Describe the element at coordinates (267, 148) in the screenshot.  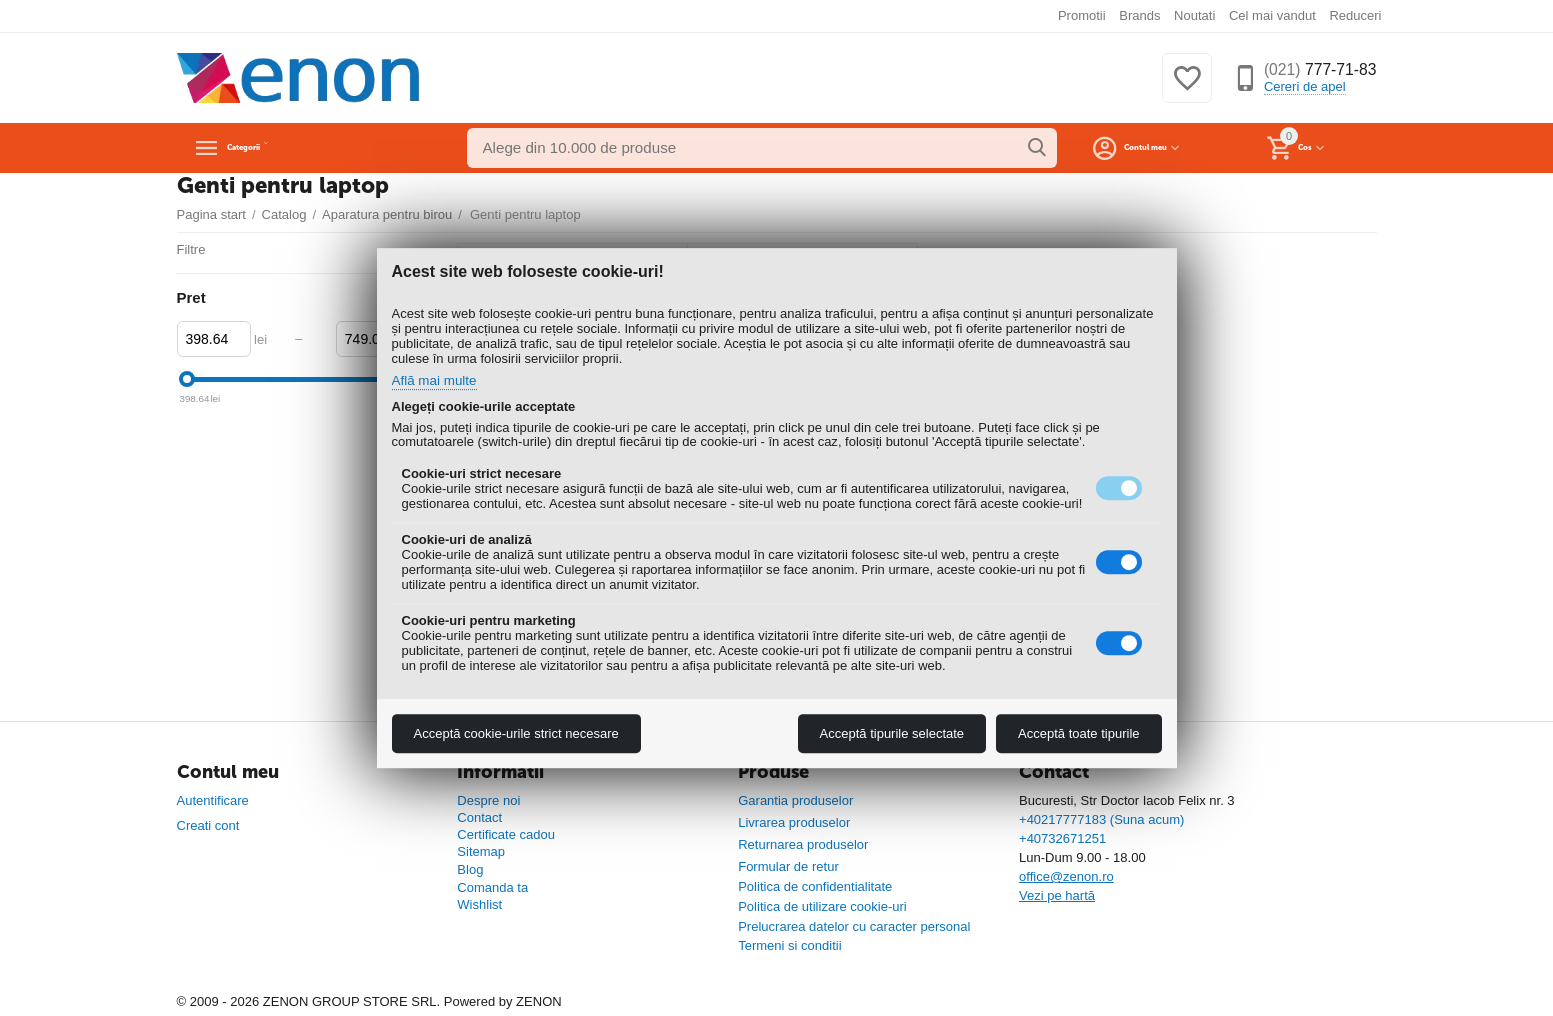
I see `Categorii` at that location.